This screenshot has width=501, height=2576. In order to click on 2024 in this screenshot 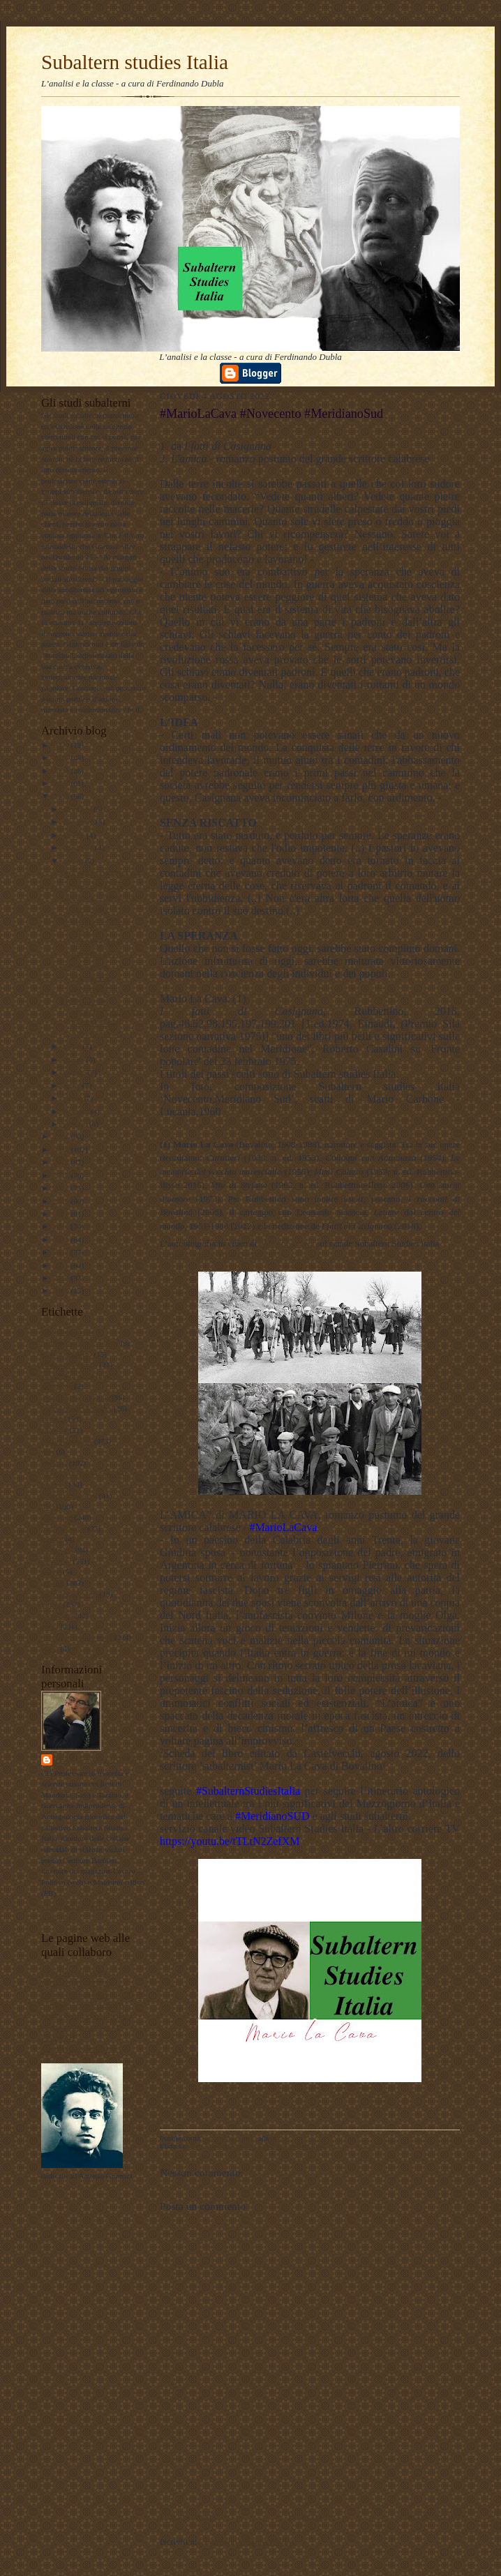, I will do `click(61, 771)`.